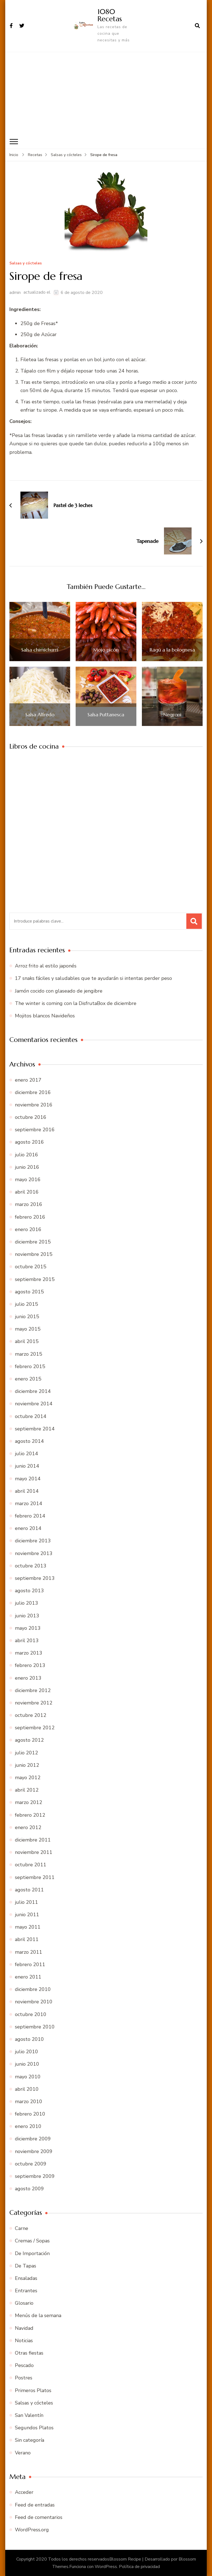 The width and height of the screenshot is (212, 2576). Describe the element at coordinates (28, 1079) in the screenshot. I see `enero 2017` at that location.